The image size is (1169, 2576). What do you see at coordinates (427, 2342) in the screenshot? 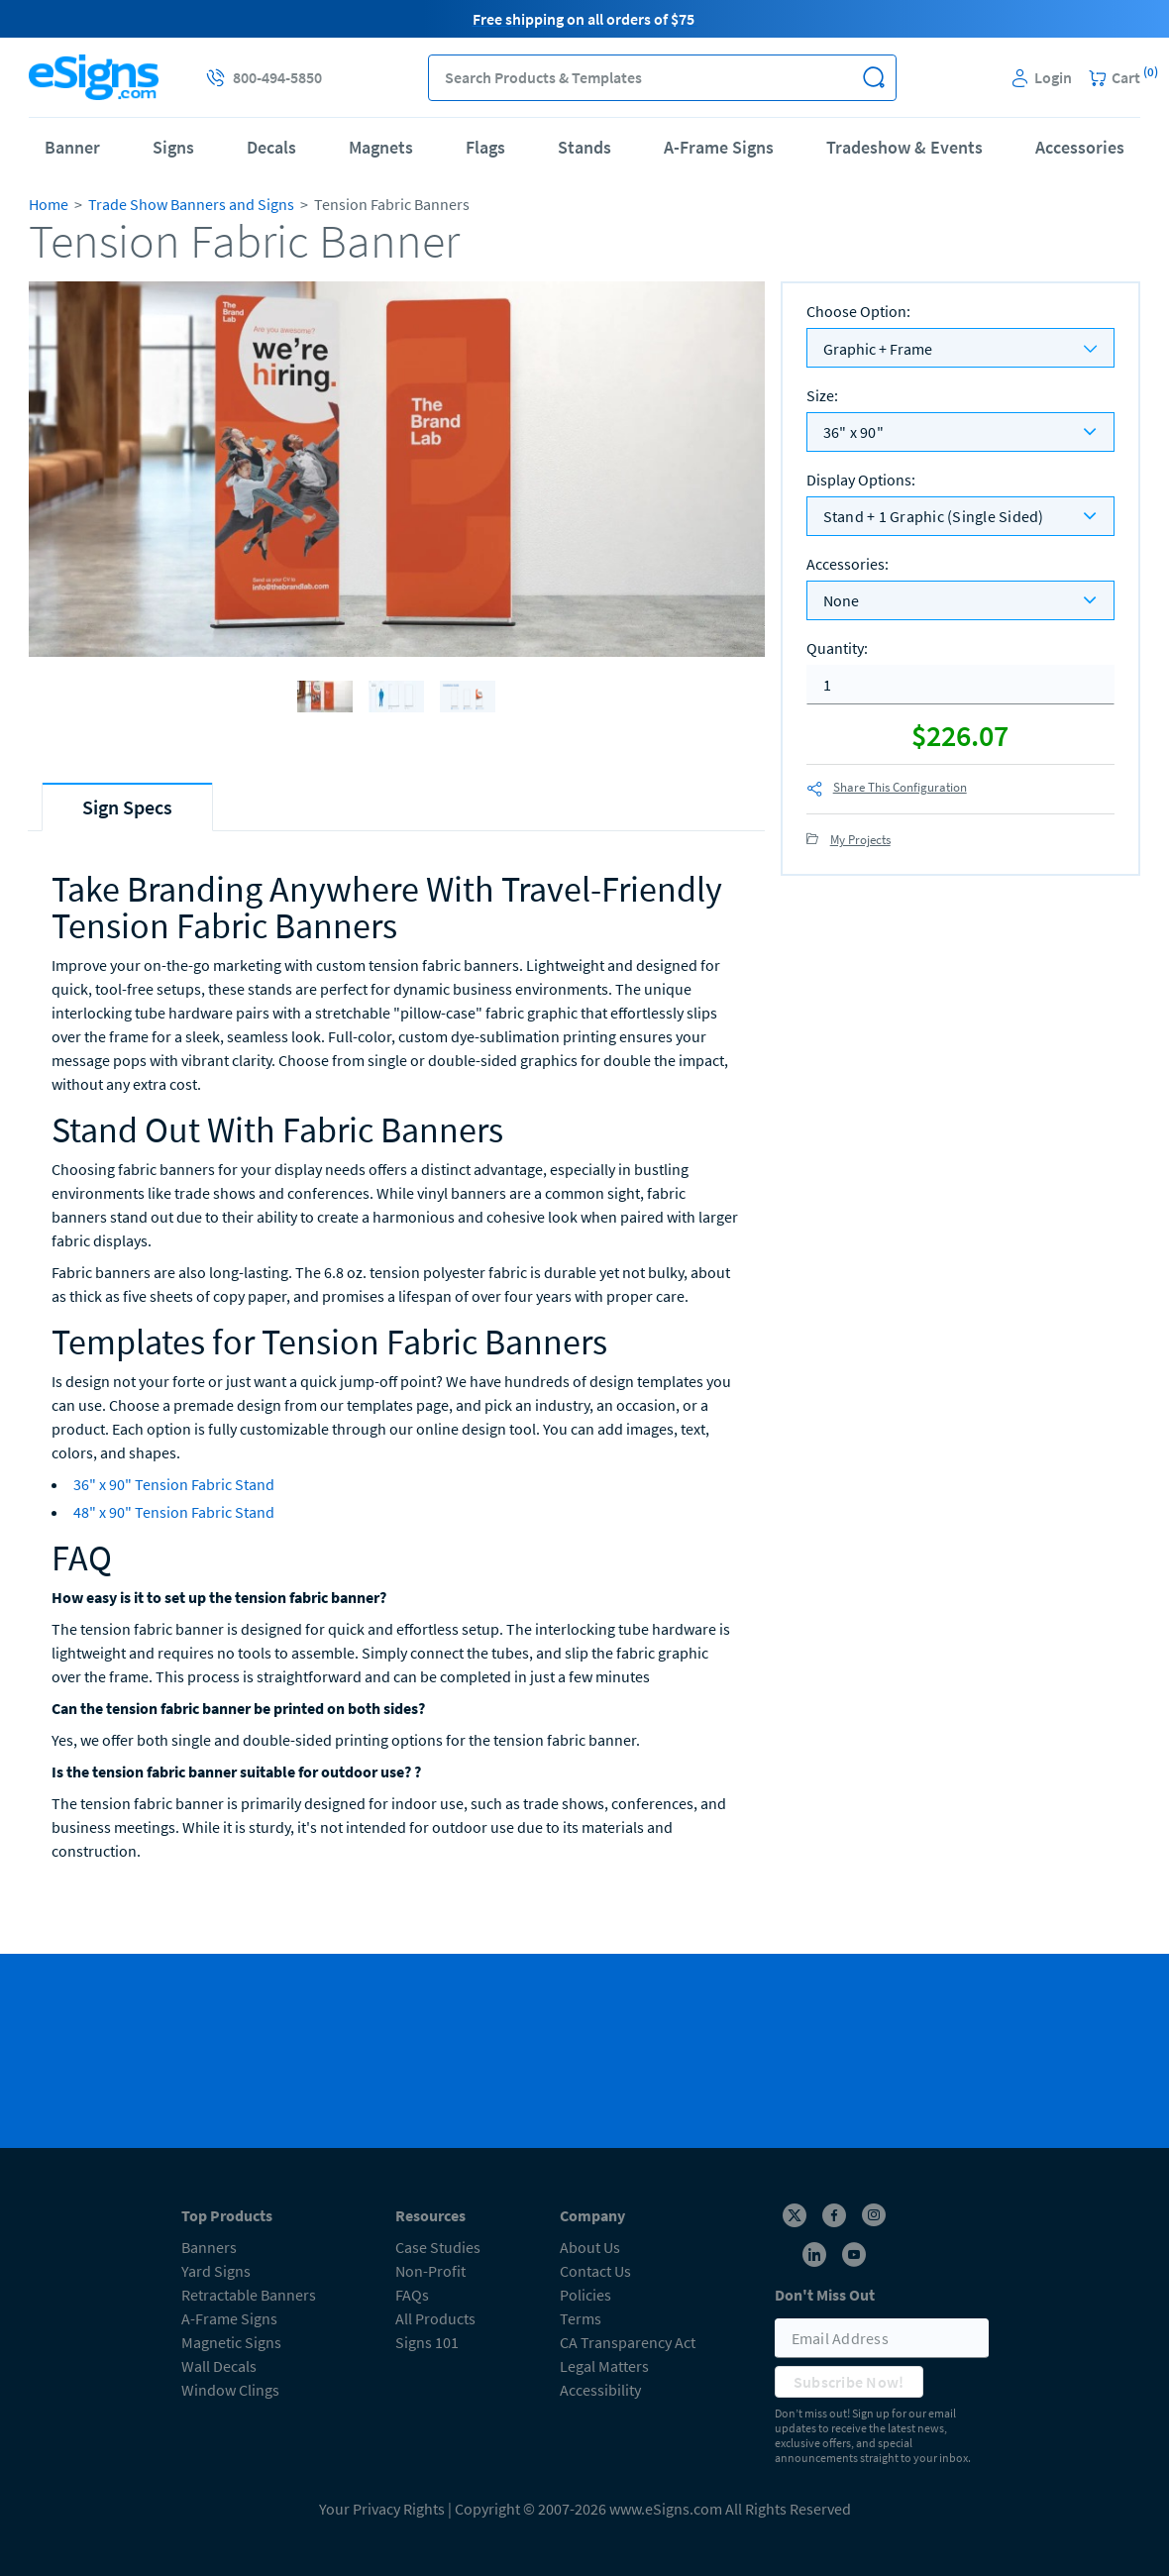
I see `Signs 101` at bounding box center [427, 2342].